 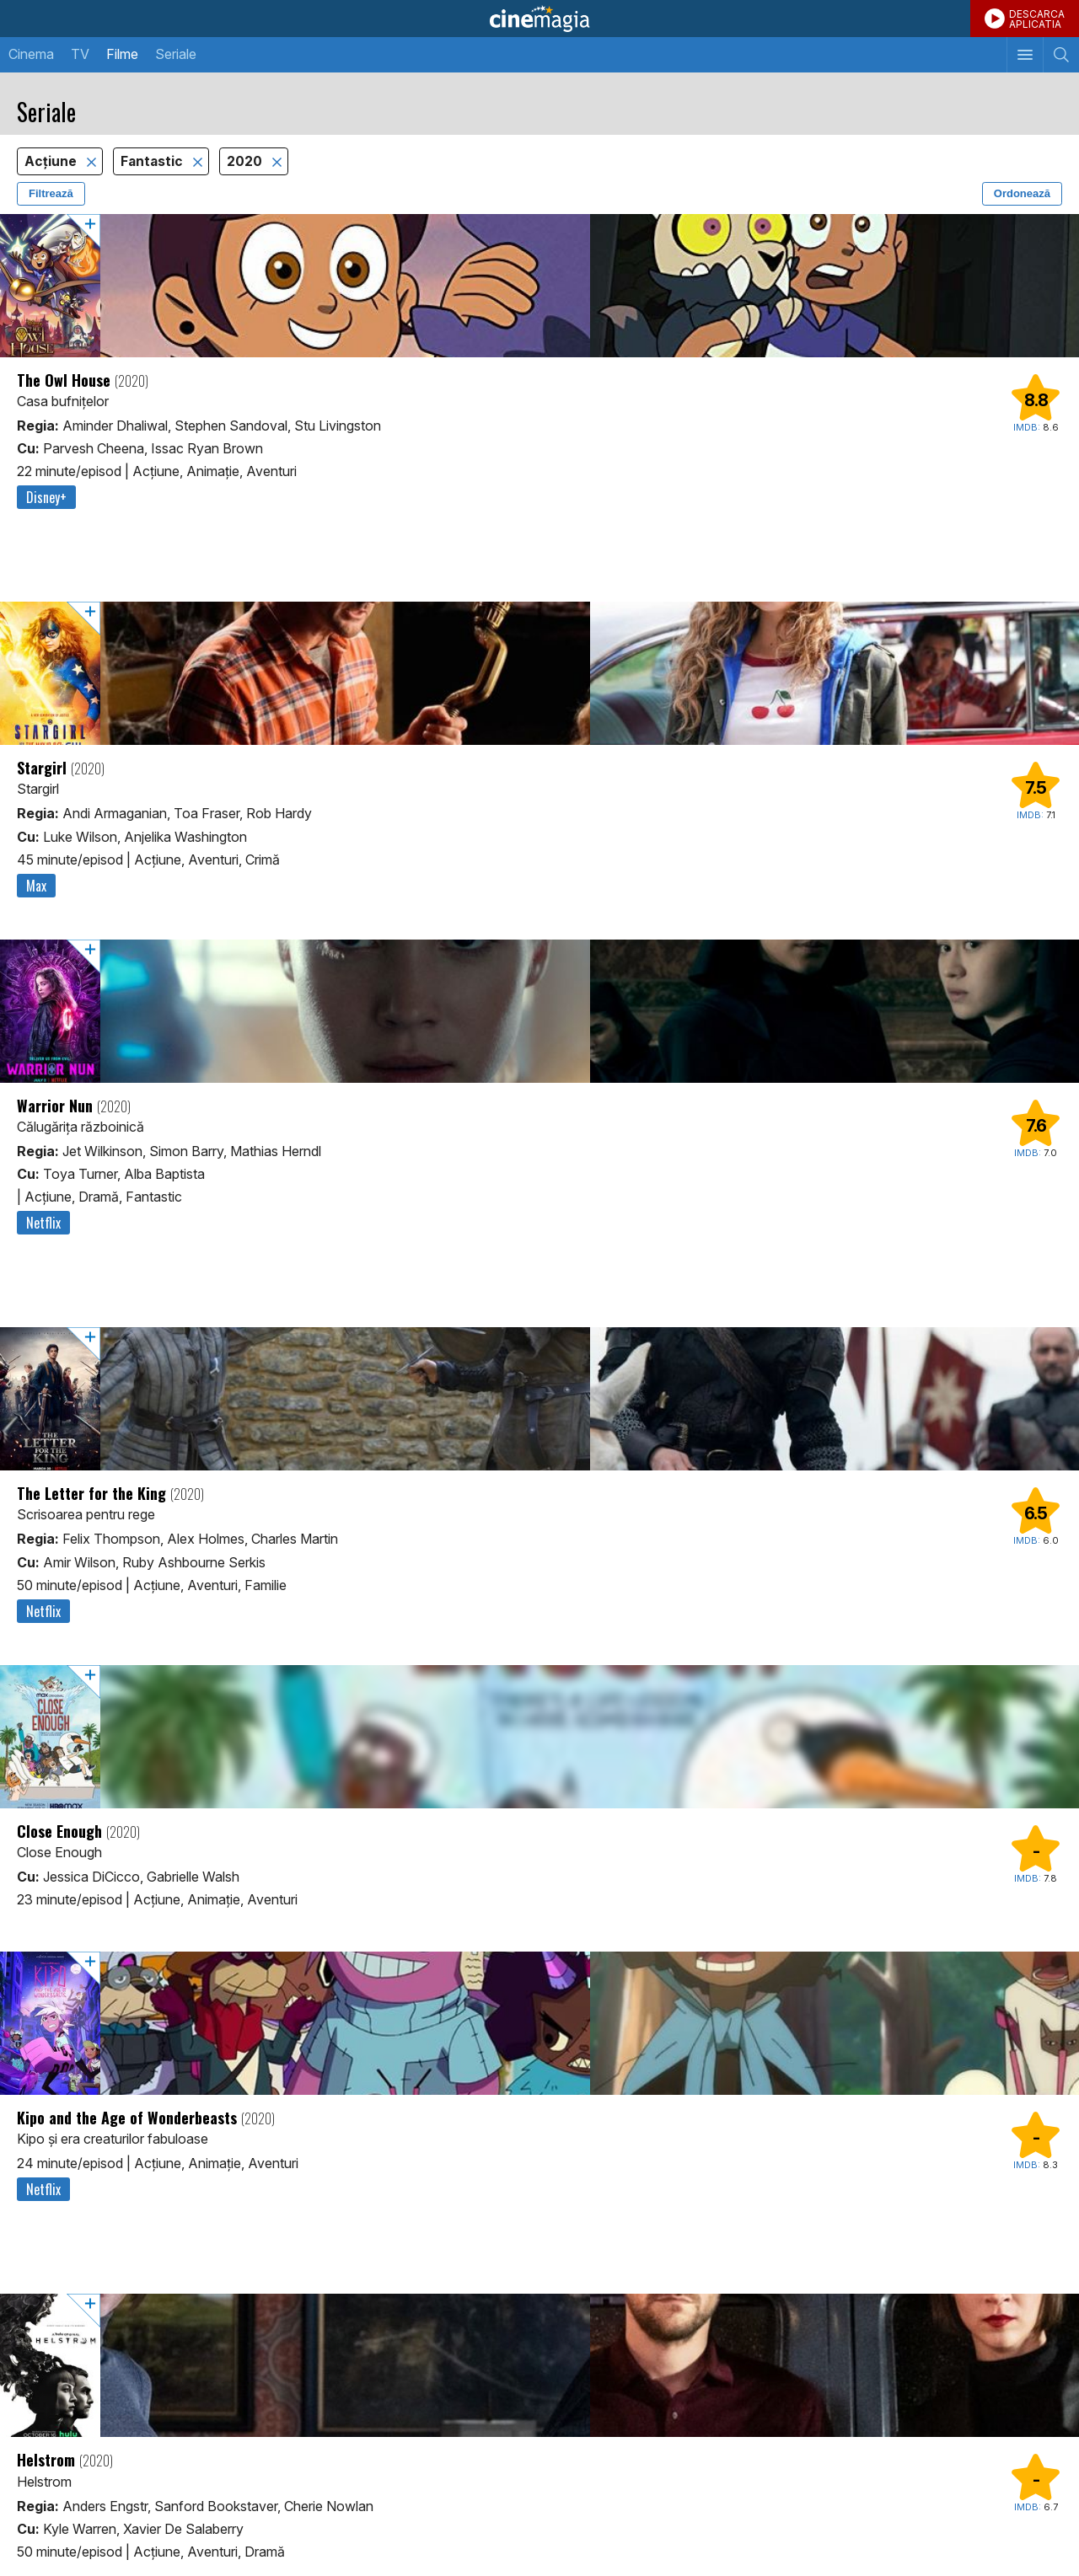 I want to click on Fantastic, so click(x=153, y=161).